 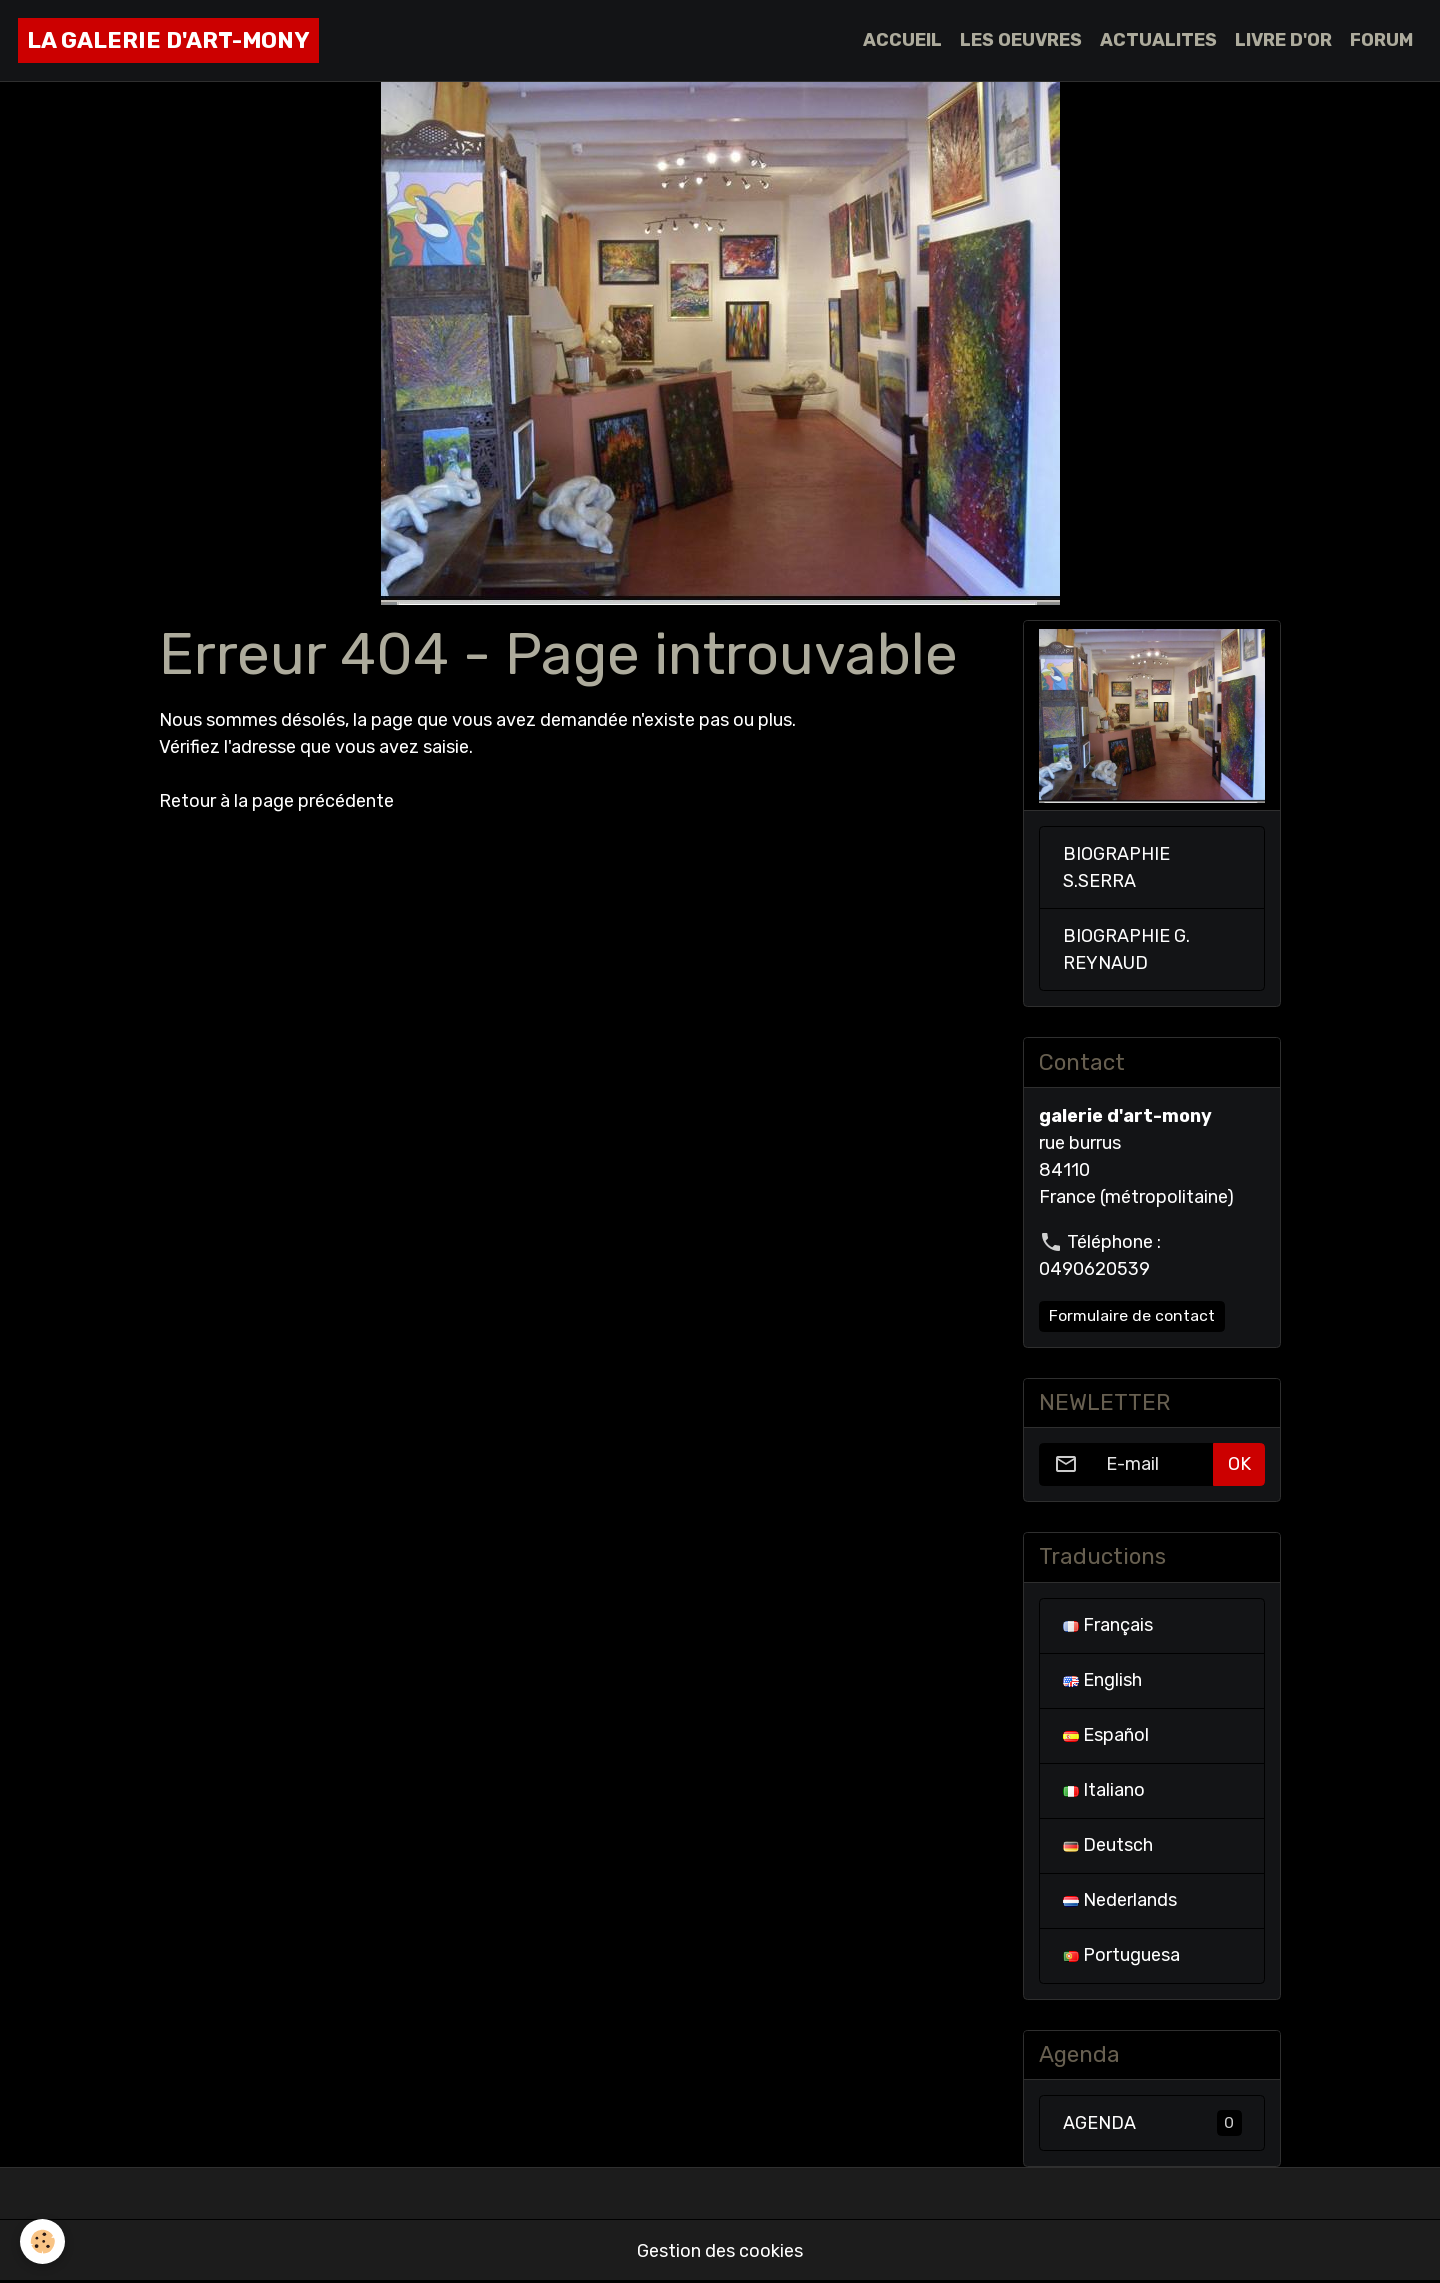 What do you see at coordinates (902, 40) in the screenshot?
I see `ACCUEIL` at bounding box center [902, 40].